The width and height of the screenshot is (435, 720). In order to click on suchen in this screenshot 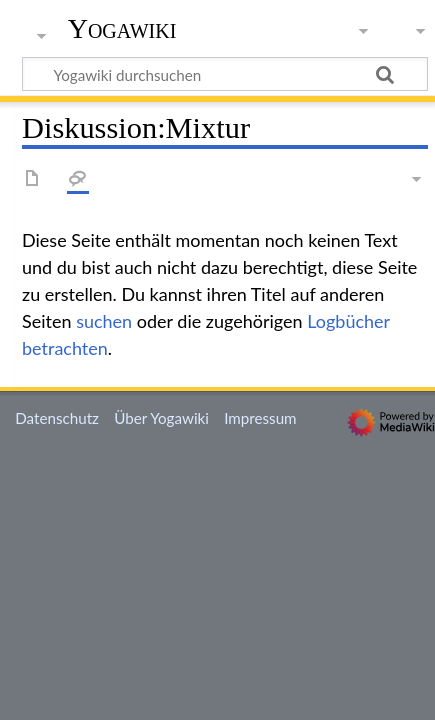, I will do `click(104, 321)`.